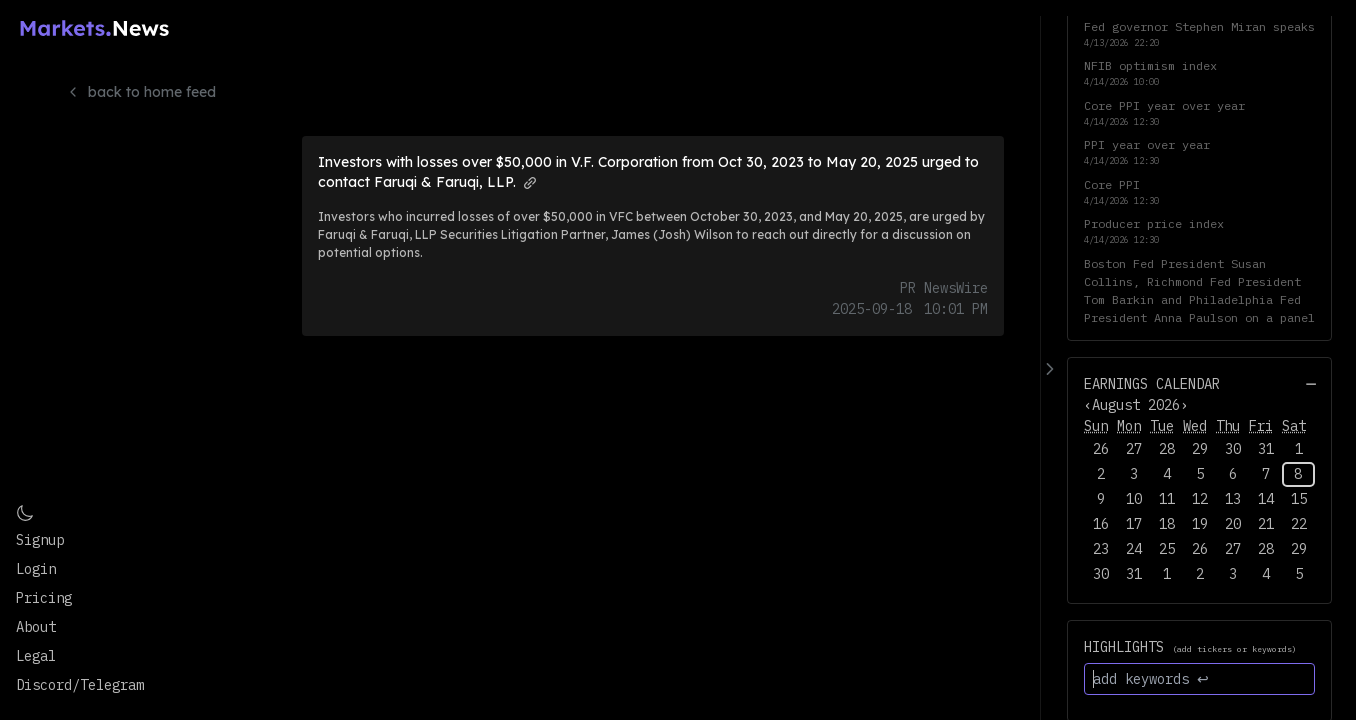 This screenshot has width=1356, height=720. Describe the element at coordinates (36, 627) in the screenshot. I see `About` at that location.